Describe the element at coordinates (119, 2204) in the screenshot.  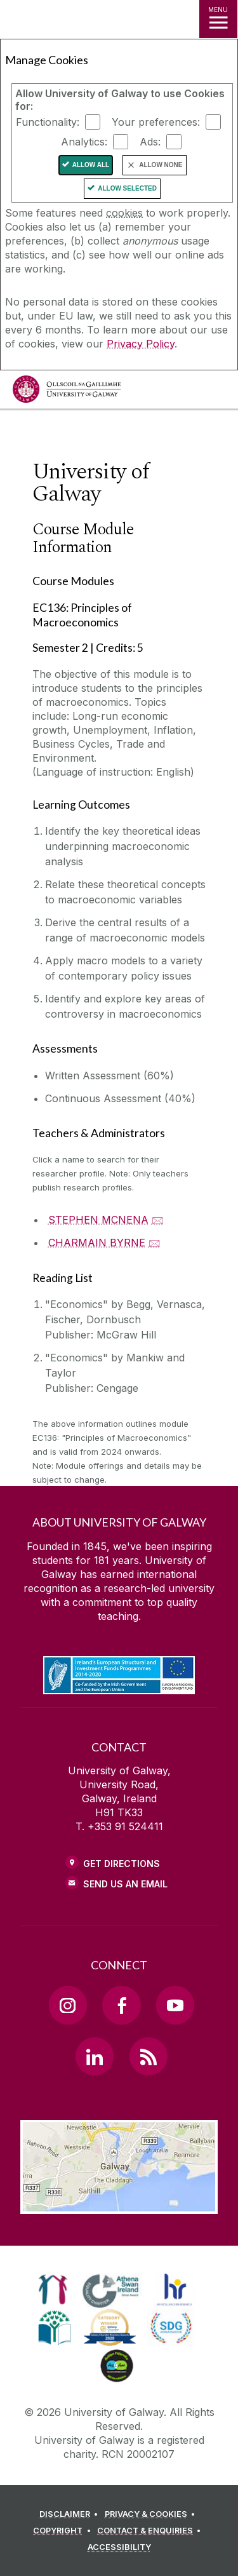
I see `[Location Link]` at that location.